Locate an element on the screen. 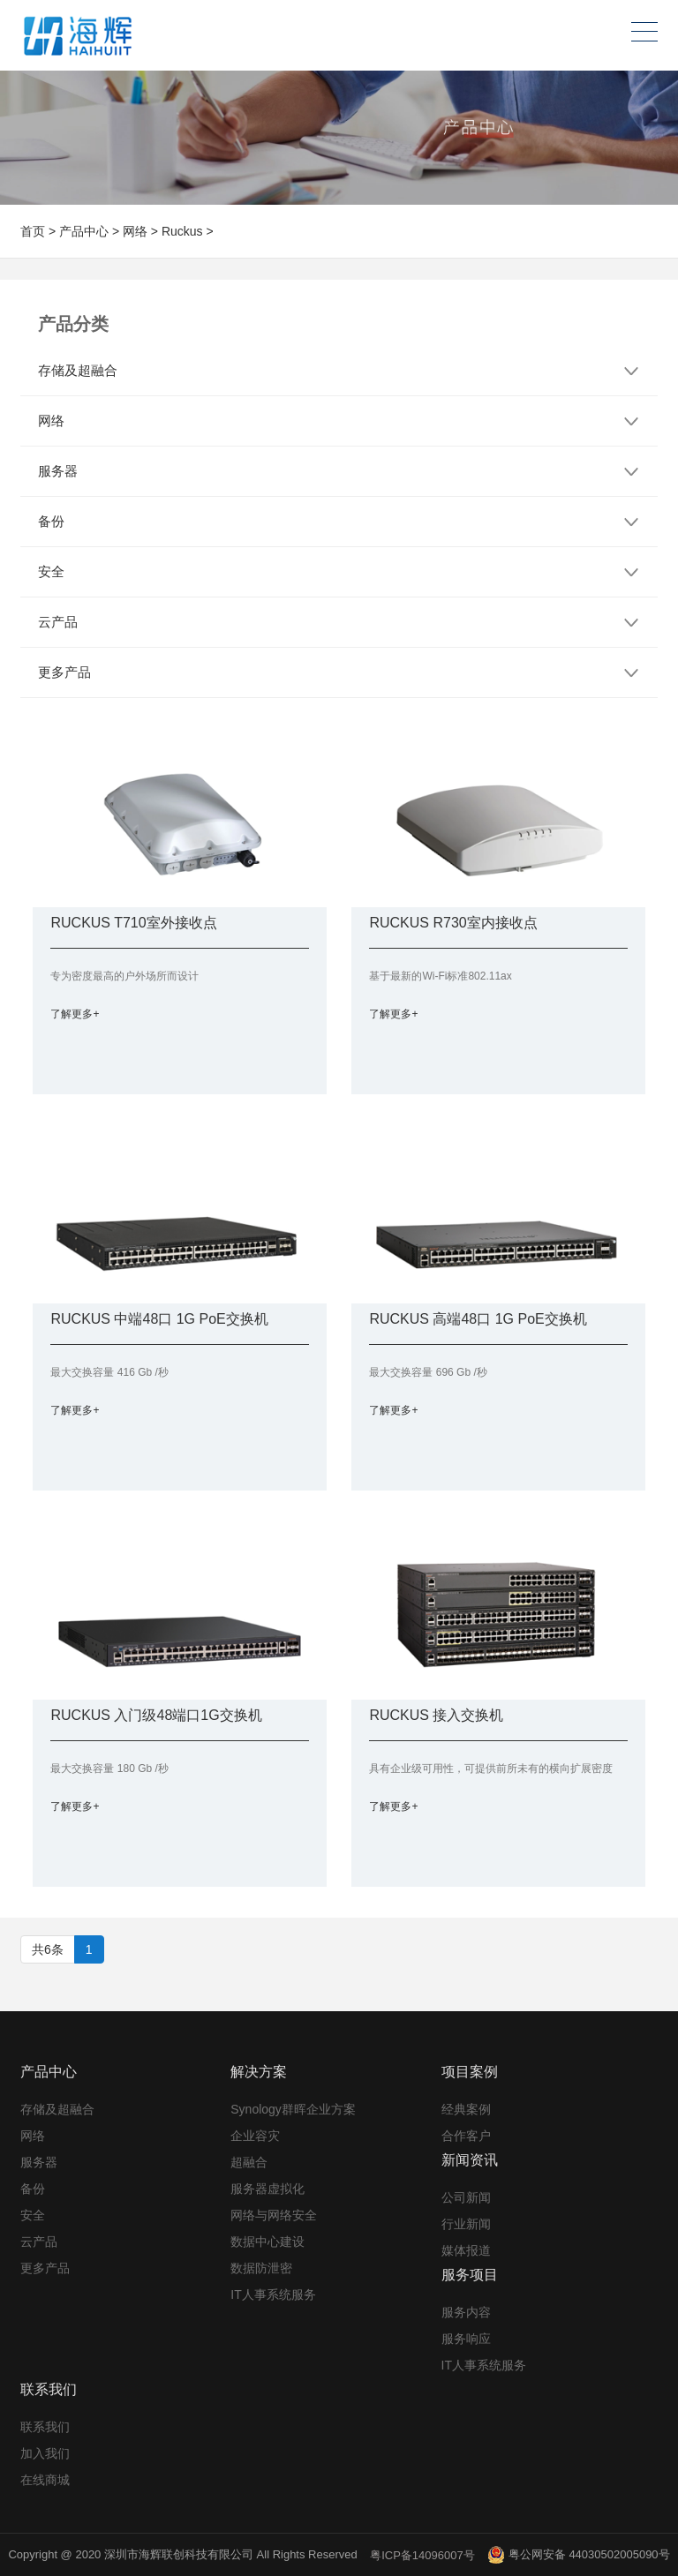 This screenshot has height=2576, width=678. 更多产品 is located at coordinates (45, 2268).